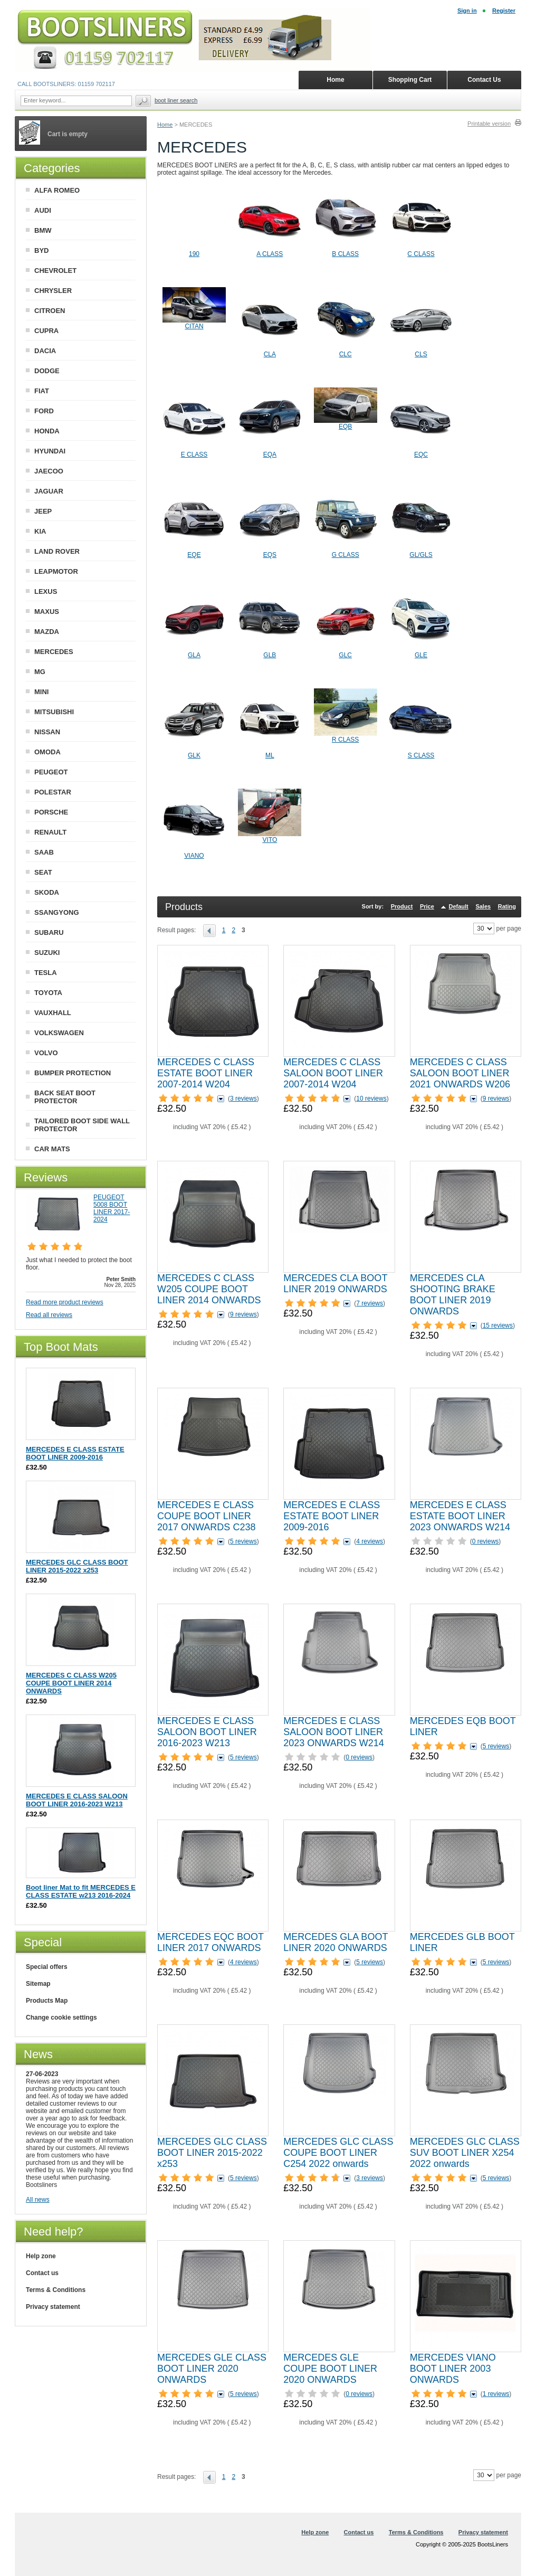  What do you see at coordinates (42, 2273) in the screenshot?
I see `Contact us` at bounding box center [42, 2273].